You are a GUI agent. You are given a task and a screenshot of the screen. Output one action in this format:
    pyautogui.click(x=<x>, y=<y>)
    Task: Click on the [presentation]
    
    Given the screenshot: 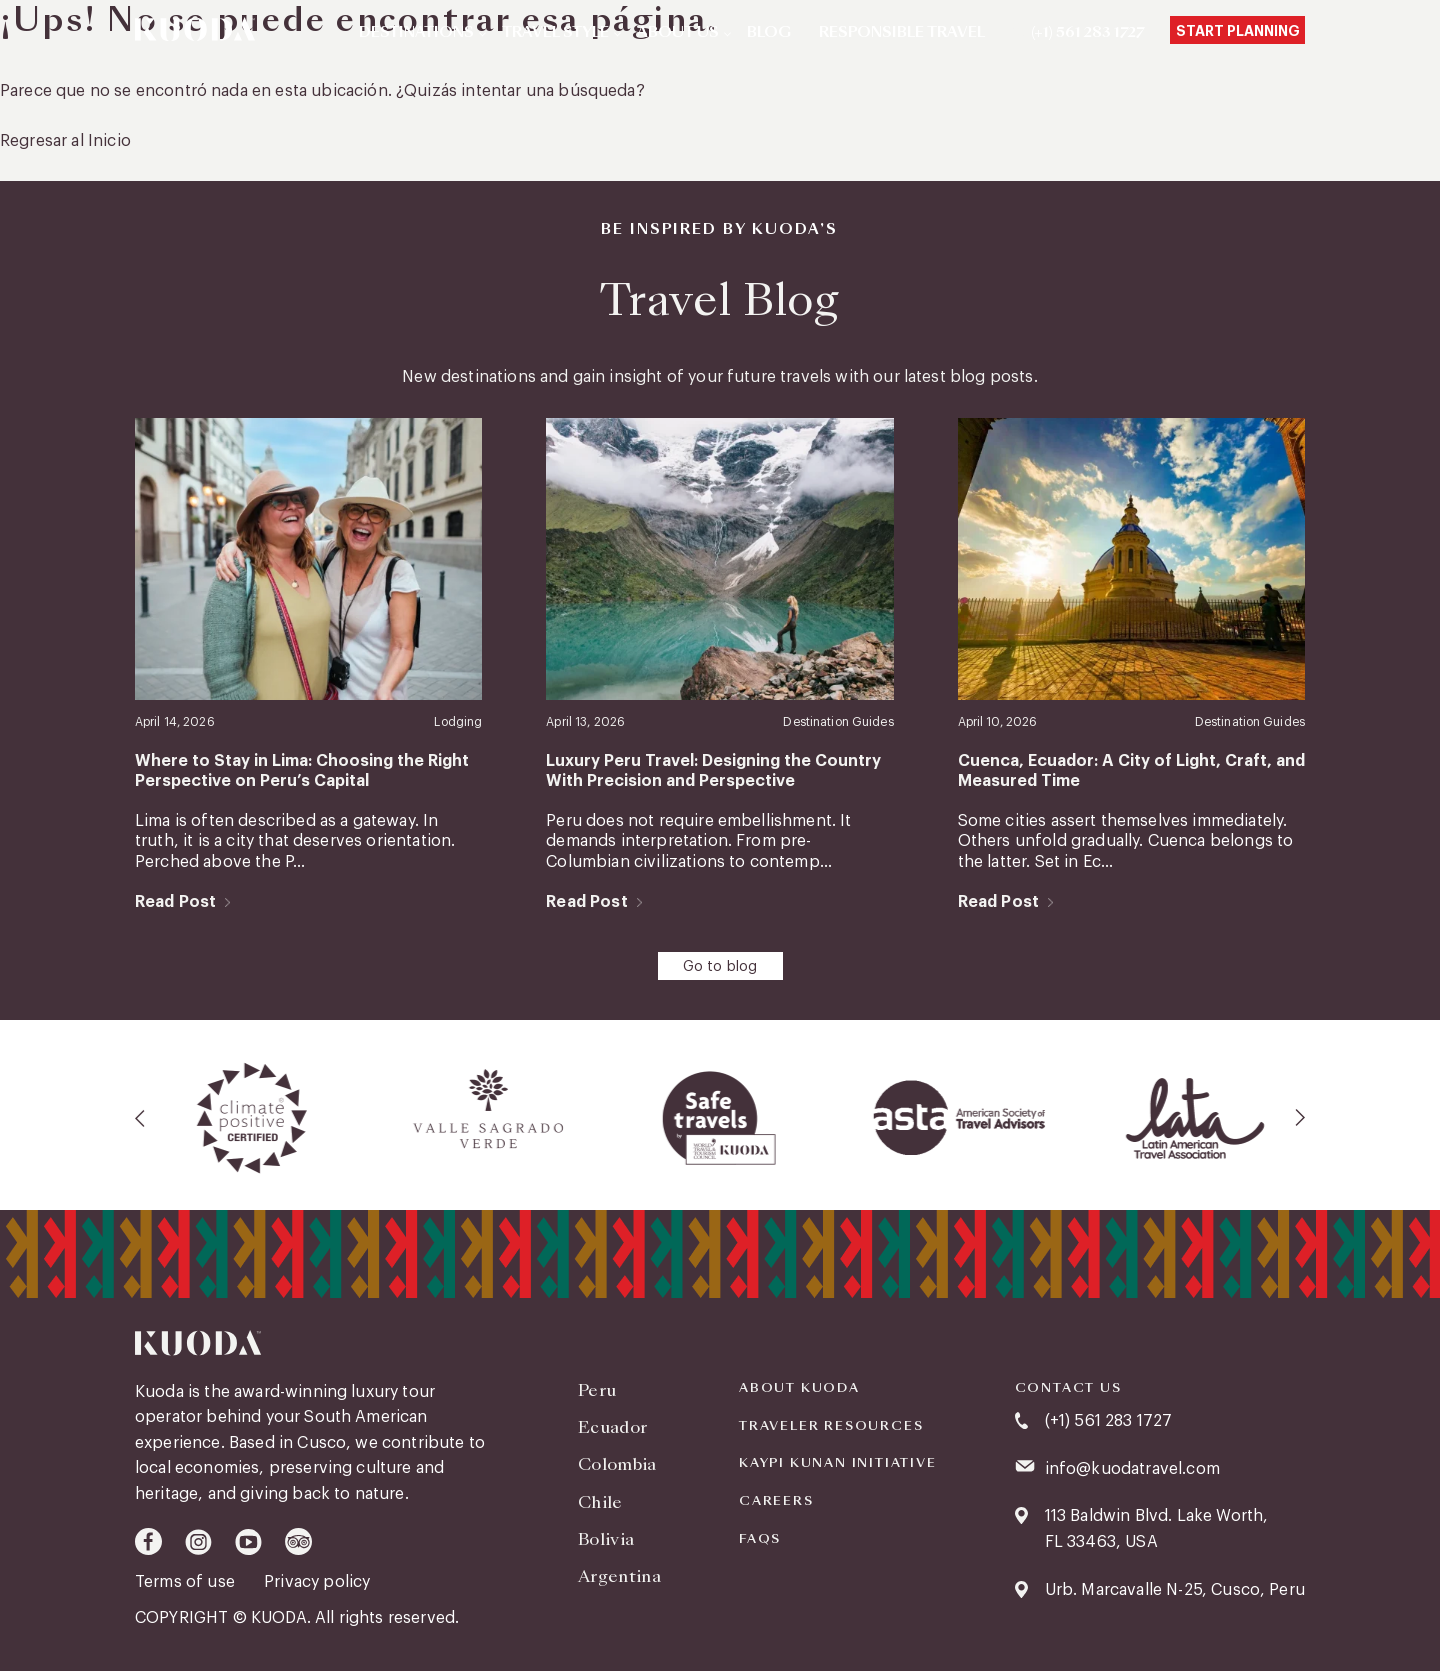 What is the action you would take?
    pyautogui.click(x=141, y=1118)
    